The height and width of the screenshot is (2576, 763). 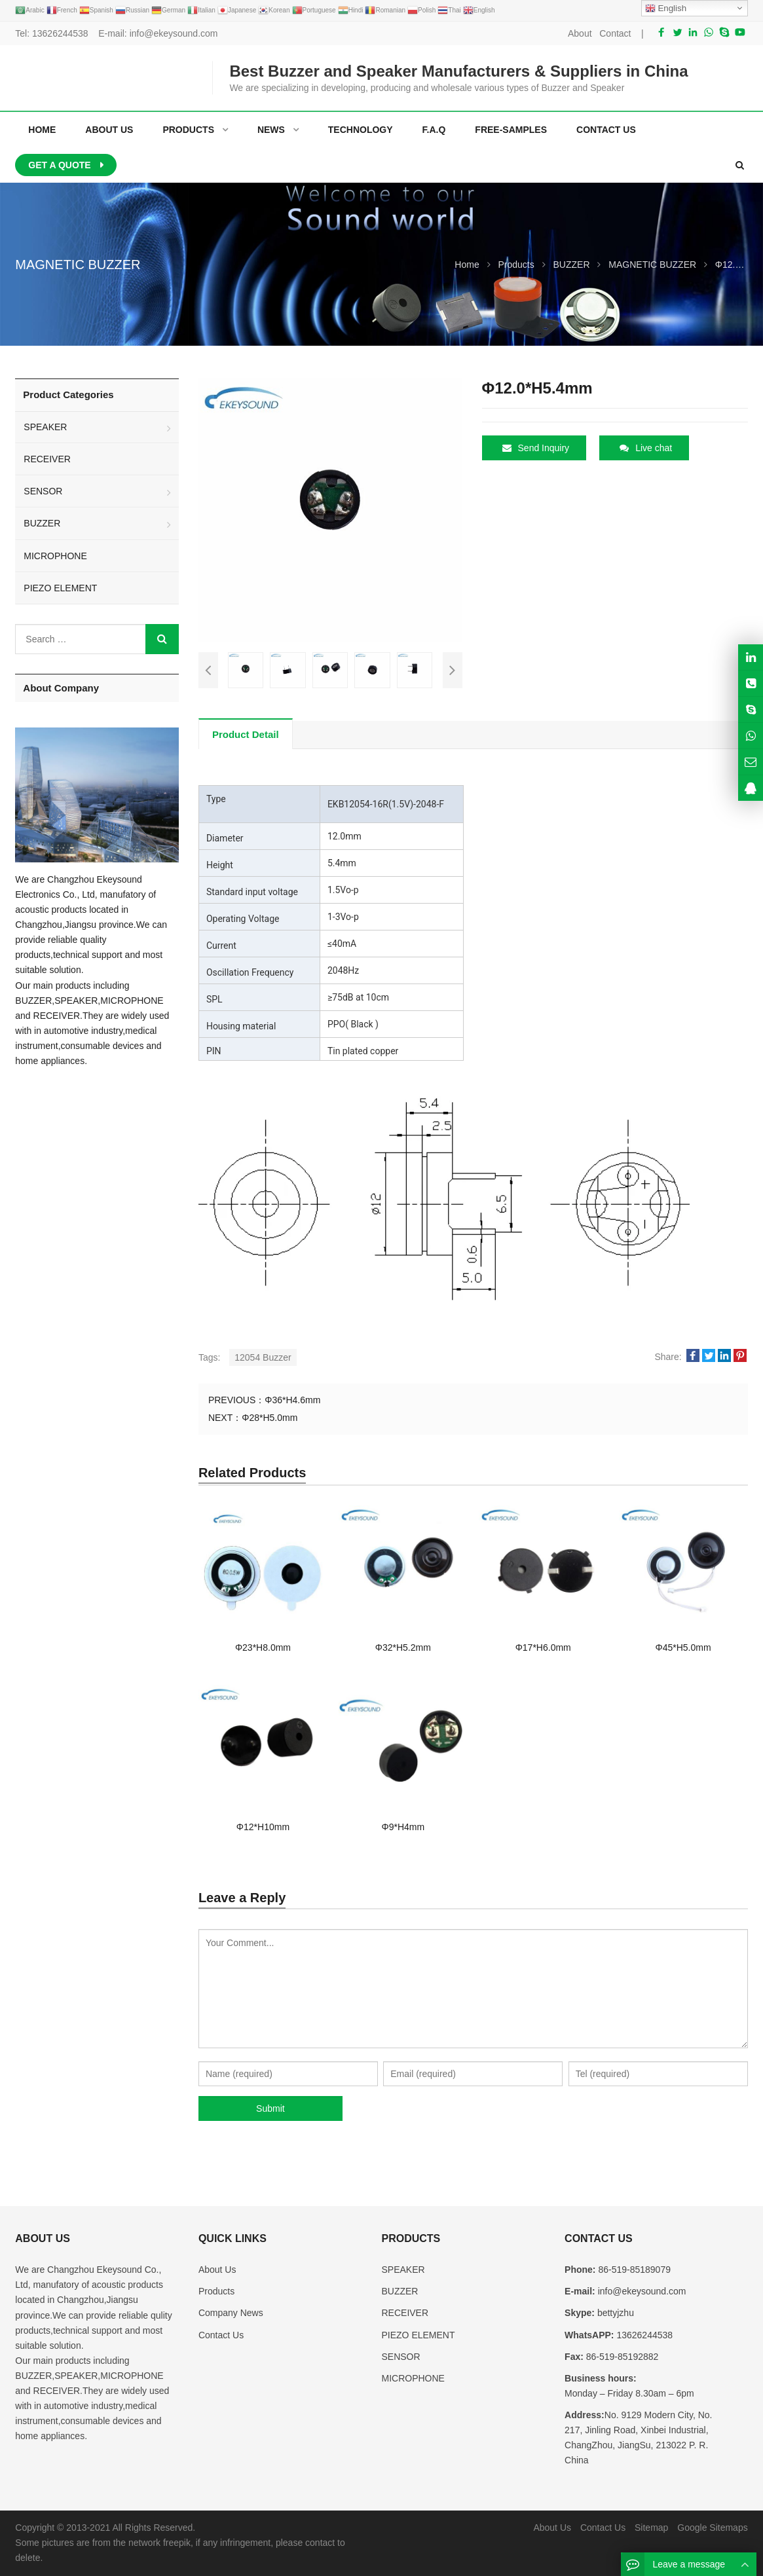 I want to click on SPEAKER, so click(x=45, y=427).